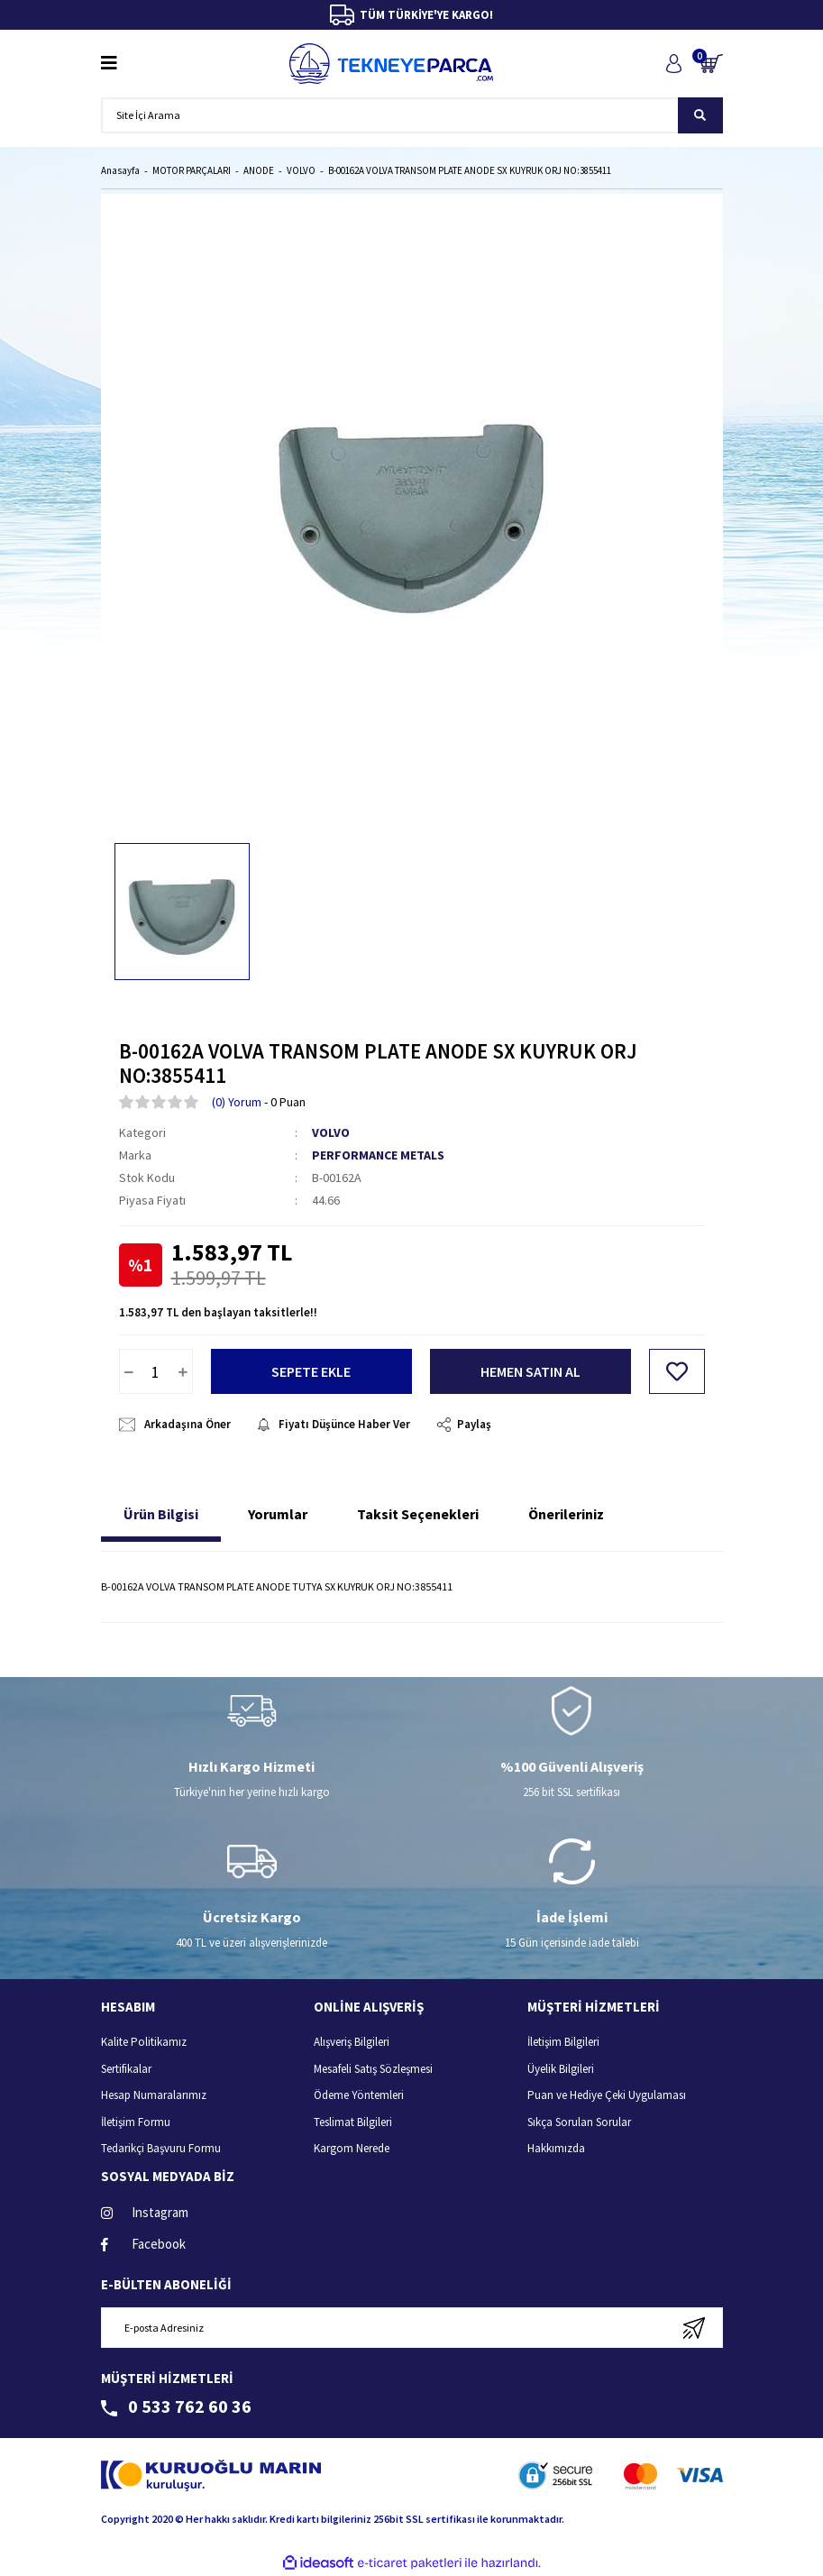 This screenshot has width=823, height=2576. I want to click on [Submit], so click(694, 2327).